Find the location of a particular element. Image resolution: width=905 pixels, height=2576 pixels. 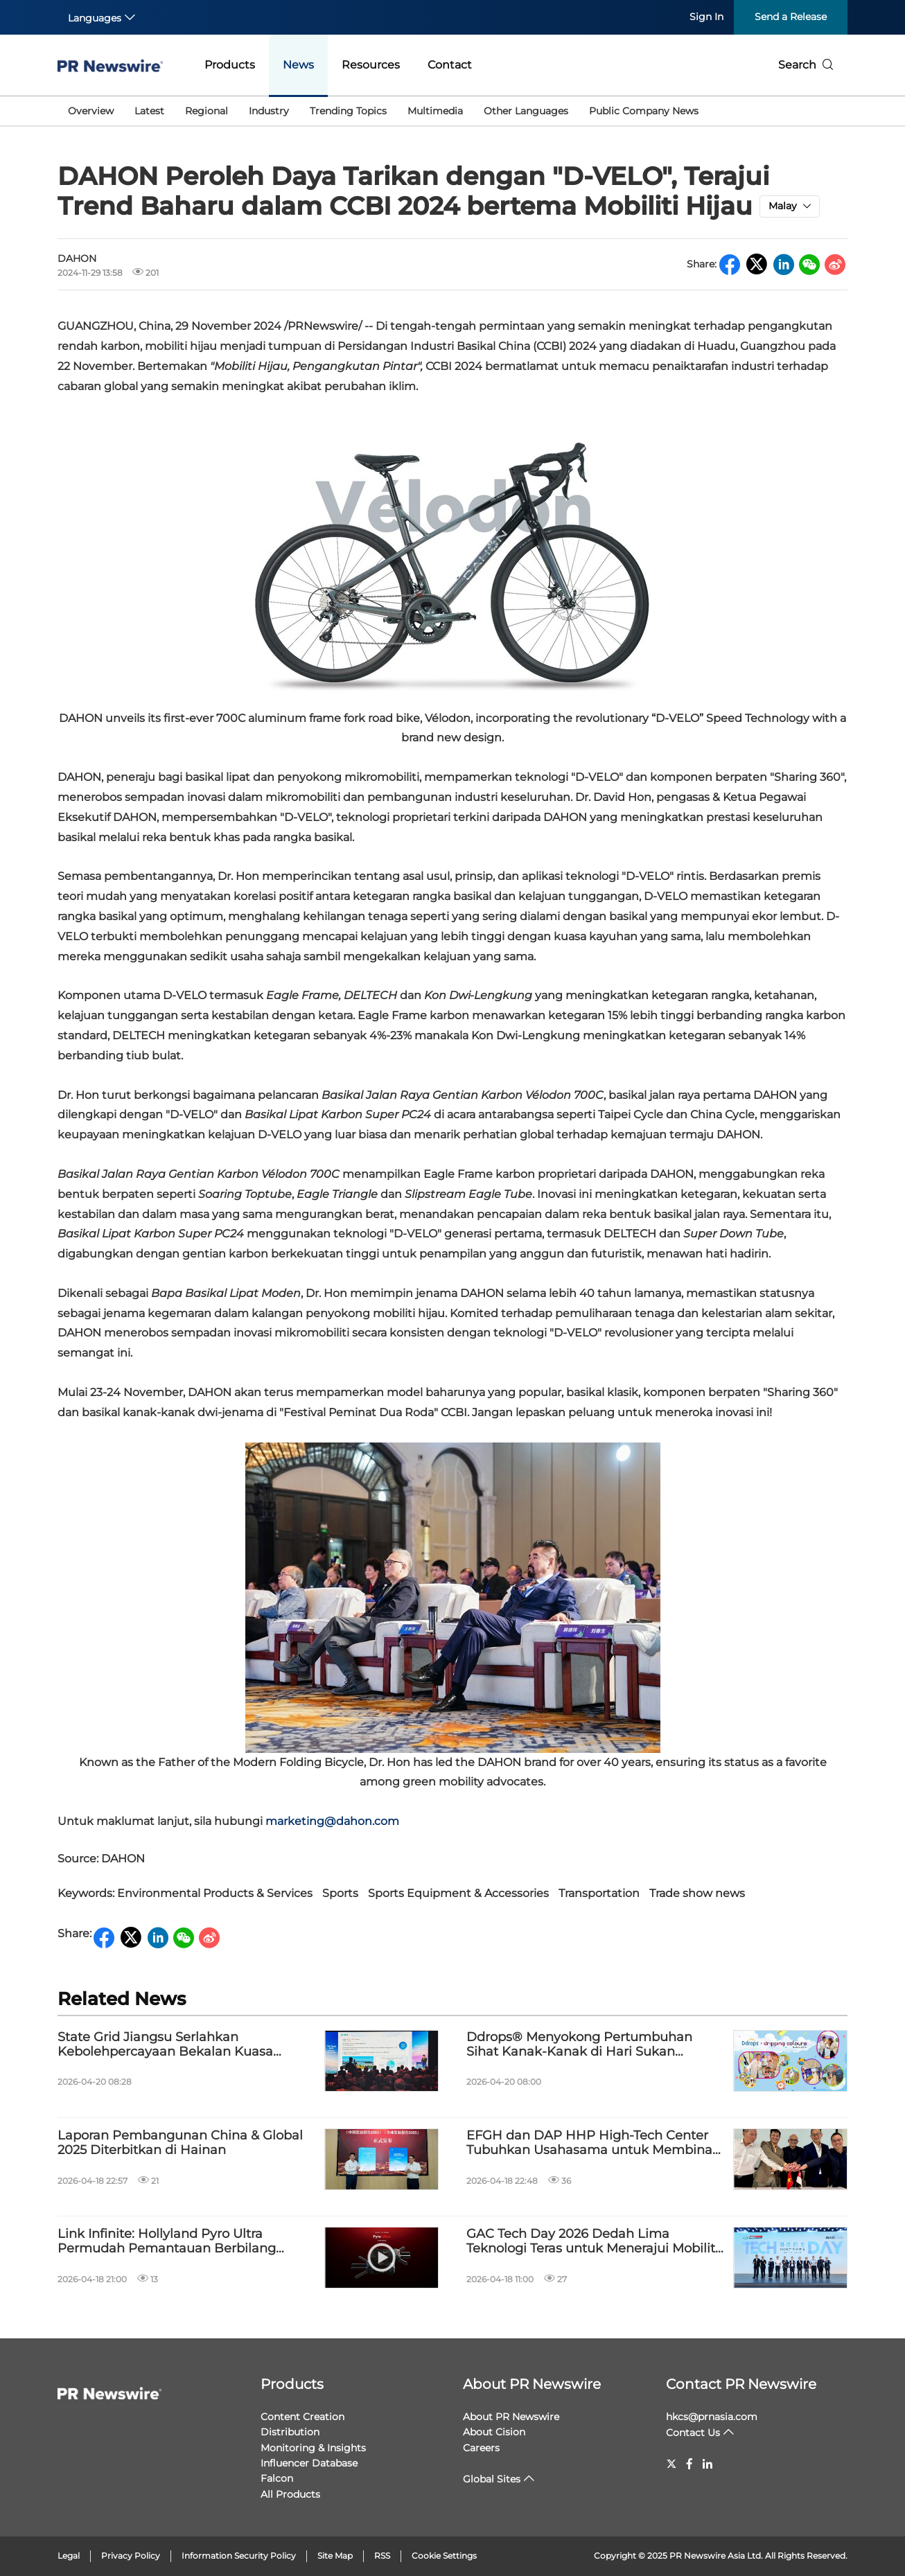

Sign In is located at coordinates (706, 16).